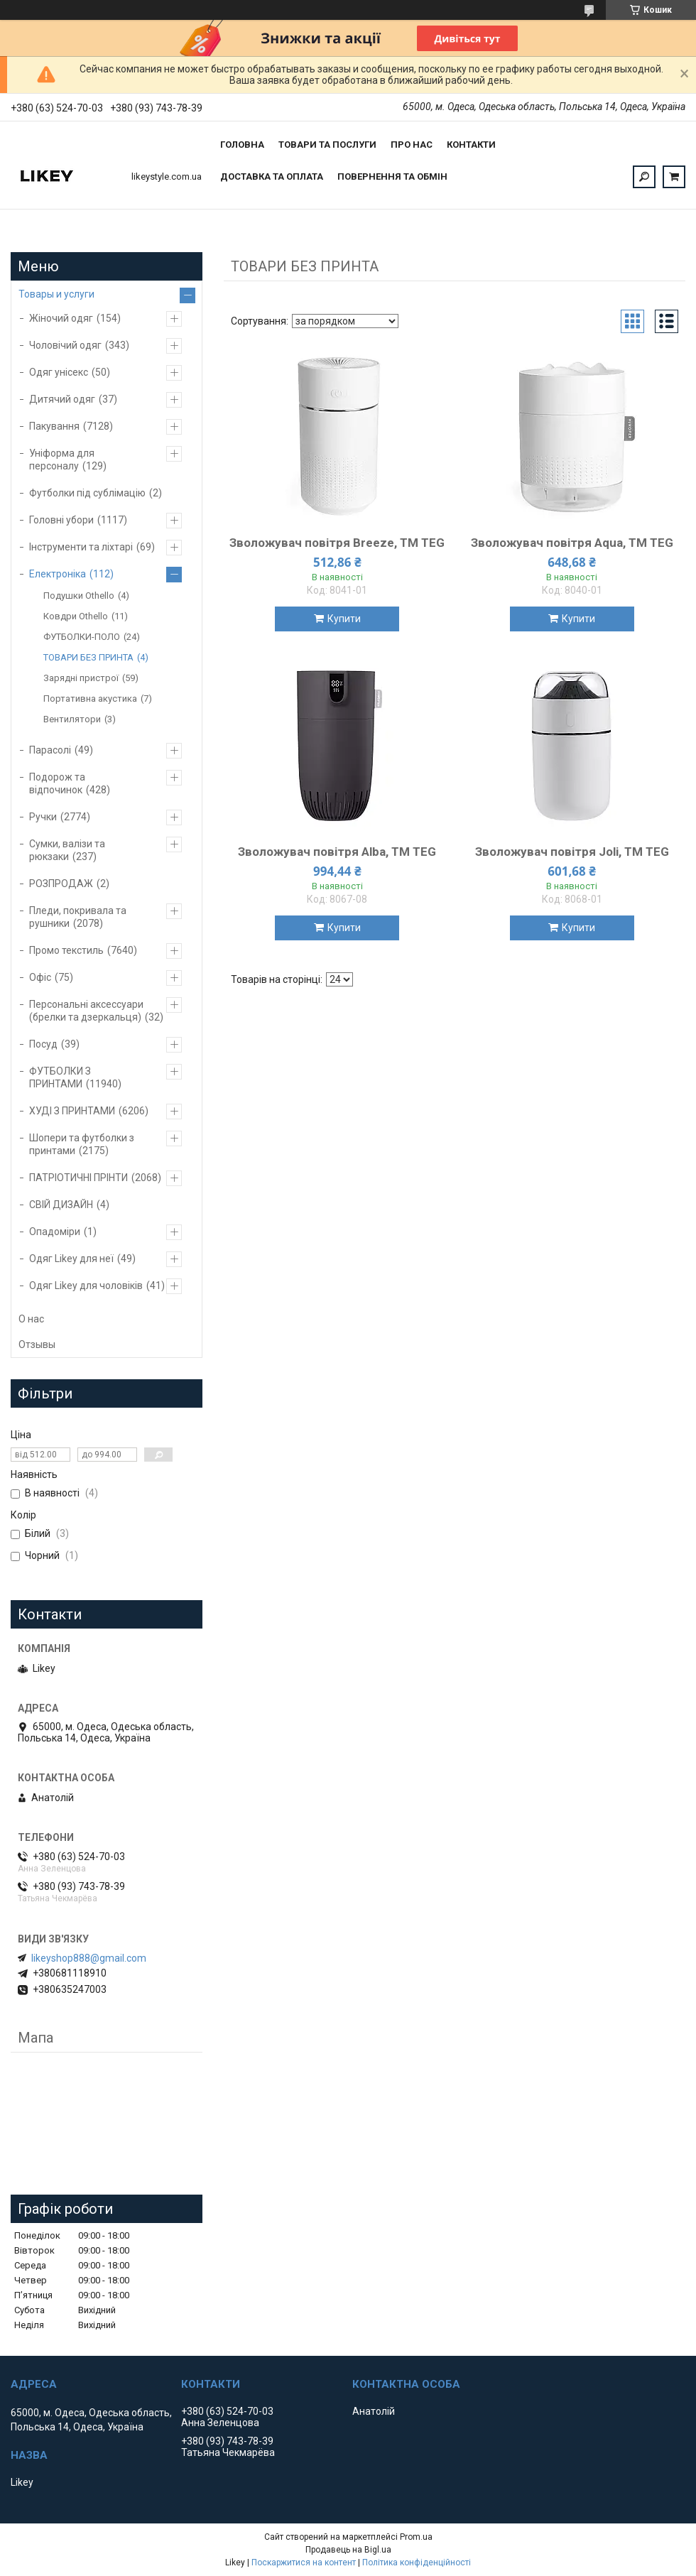  I want to click on Продавець на Bigl.ua, so click(348, 2550).